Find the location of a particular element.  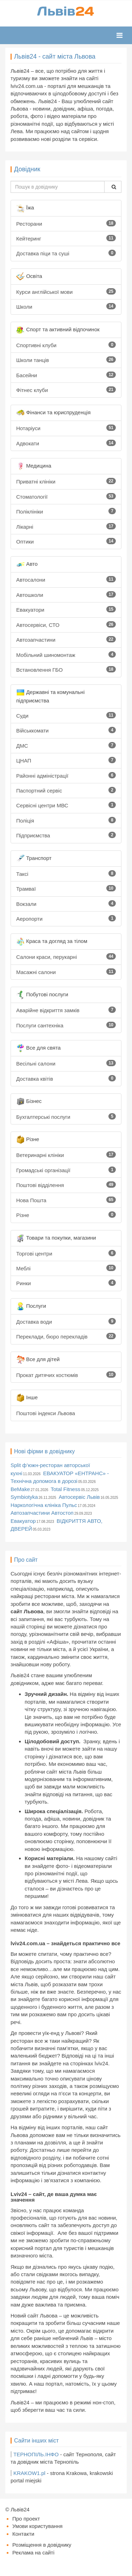

Школи танців is located at coordinates (66, 359).